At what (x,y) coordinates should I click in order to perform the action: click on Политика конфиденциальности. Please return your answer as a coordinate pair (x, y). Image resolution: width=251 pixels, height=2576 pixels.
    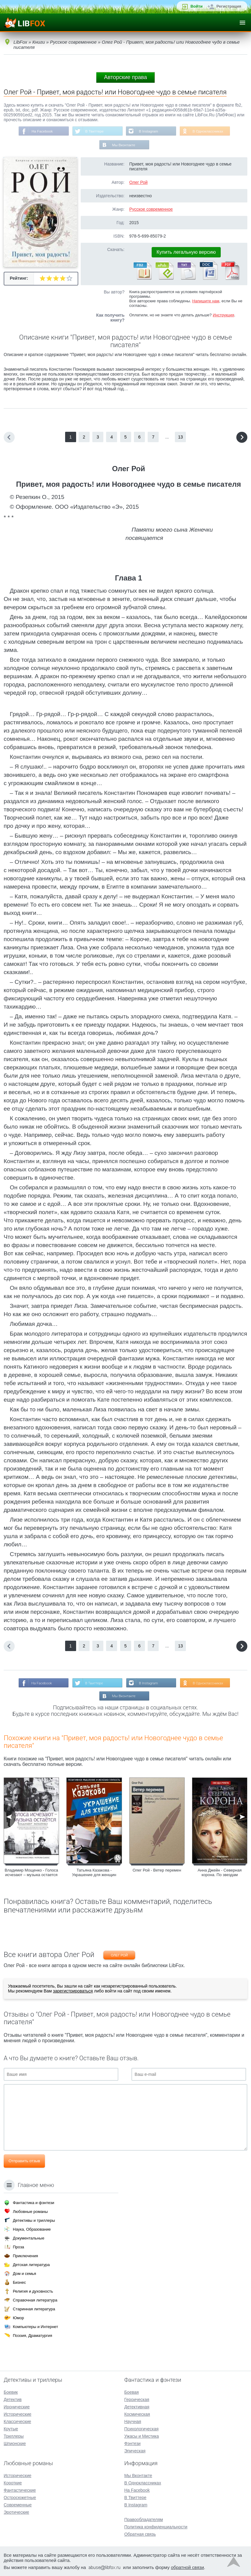
    Looking at the image, I should click on (155, 2526).